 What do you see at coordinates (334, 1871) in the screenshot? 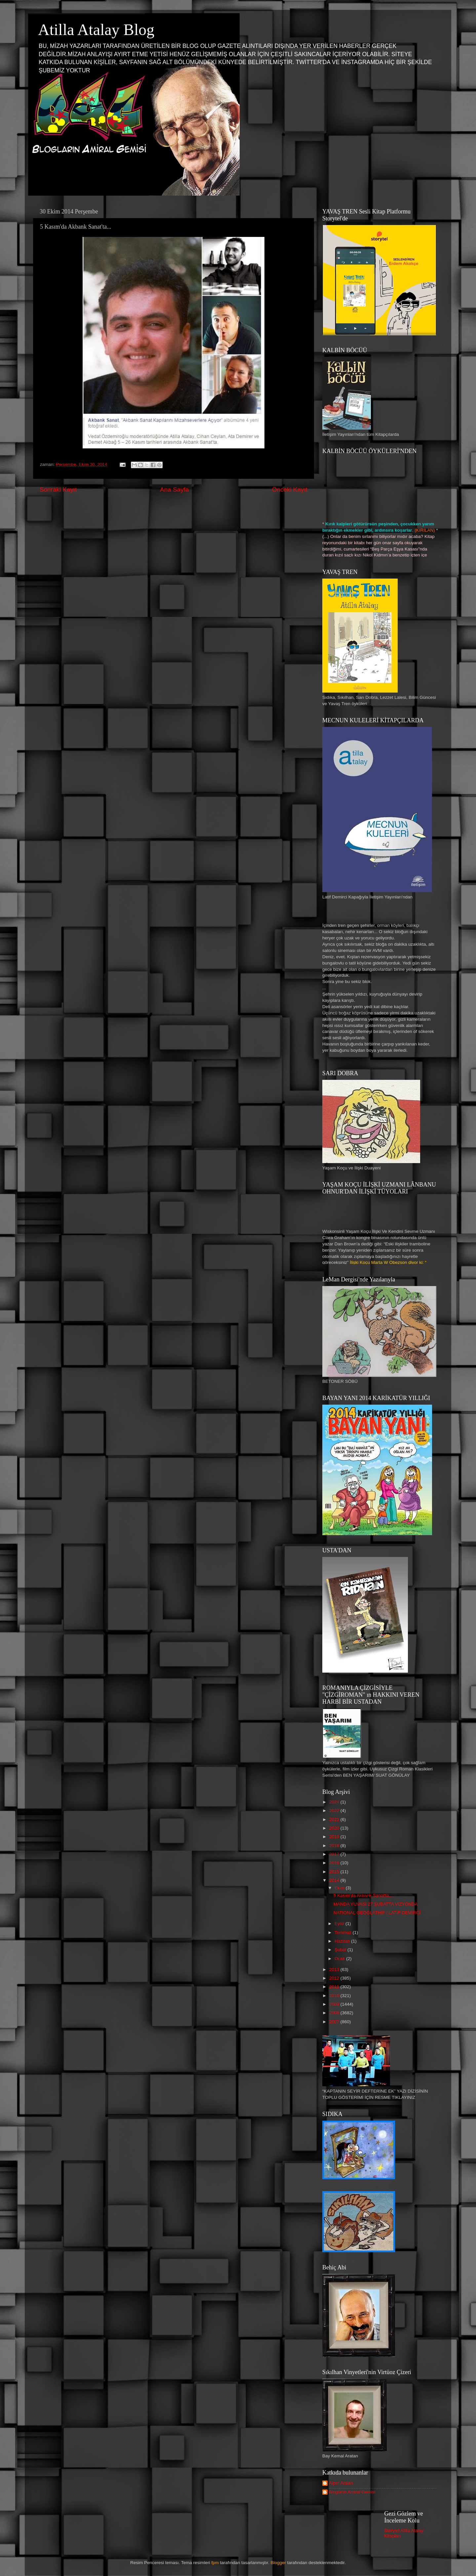
I see `2015` at bounding box center [334, 1871].